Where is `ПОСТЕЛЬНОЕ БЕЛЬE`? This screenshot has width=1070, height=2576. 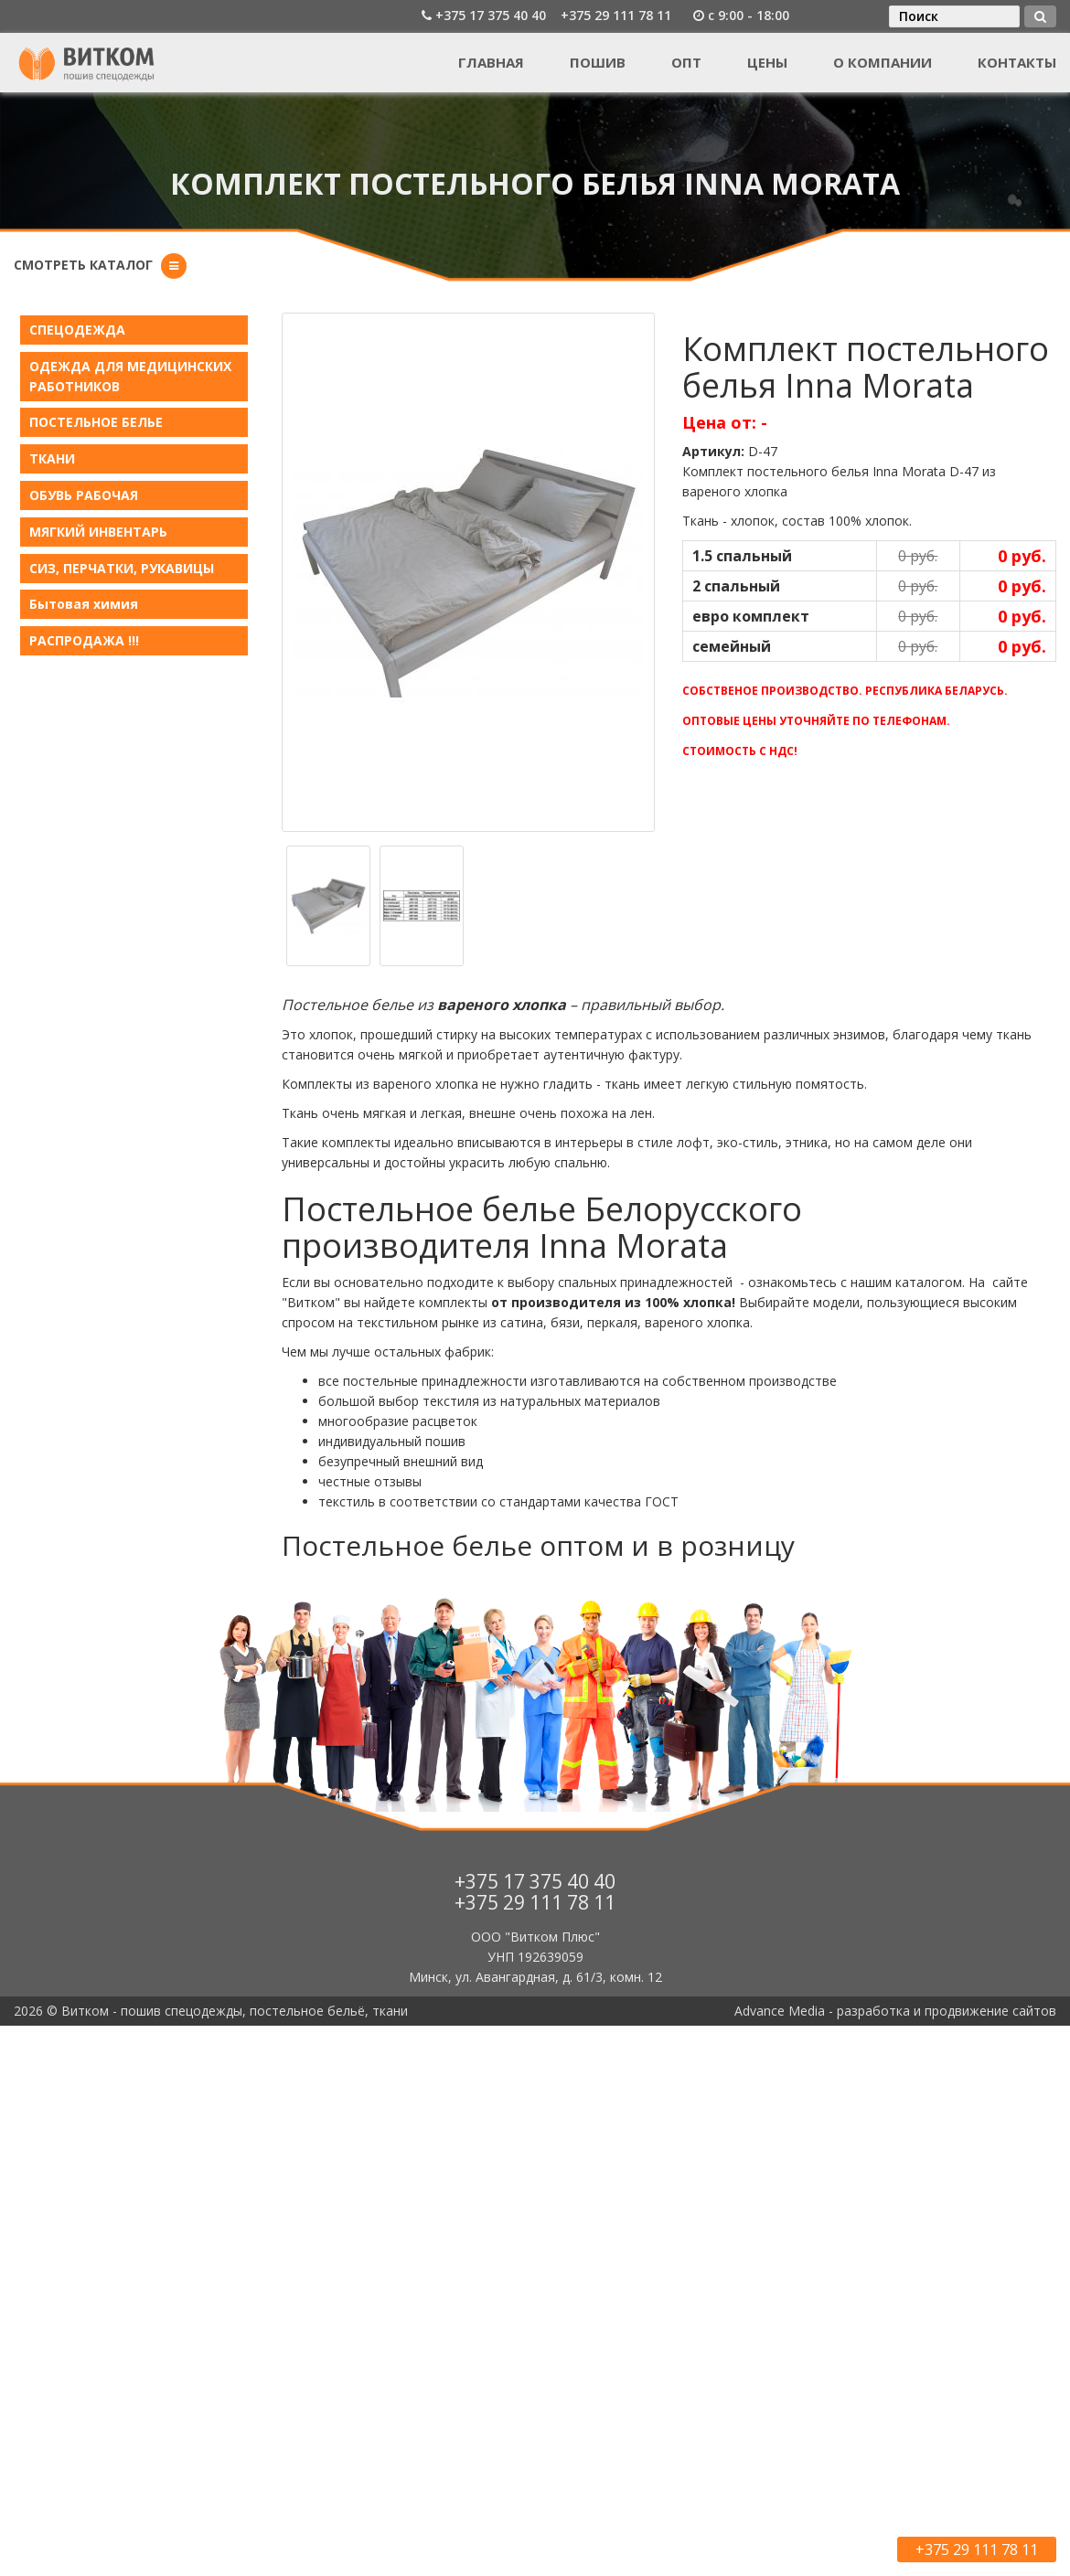 ПОСТЕЛЬНОЕ БЕЛЬE is located at coordinates (96, 422).